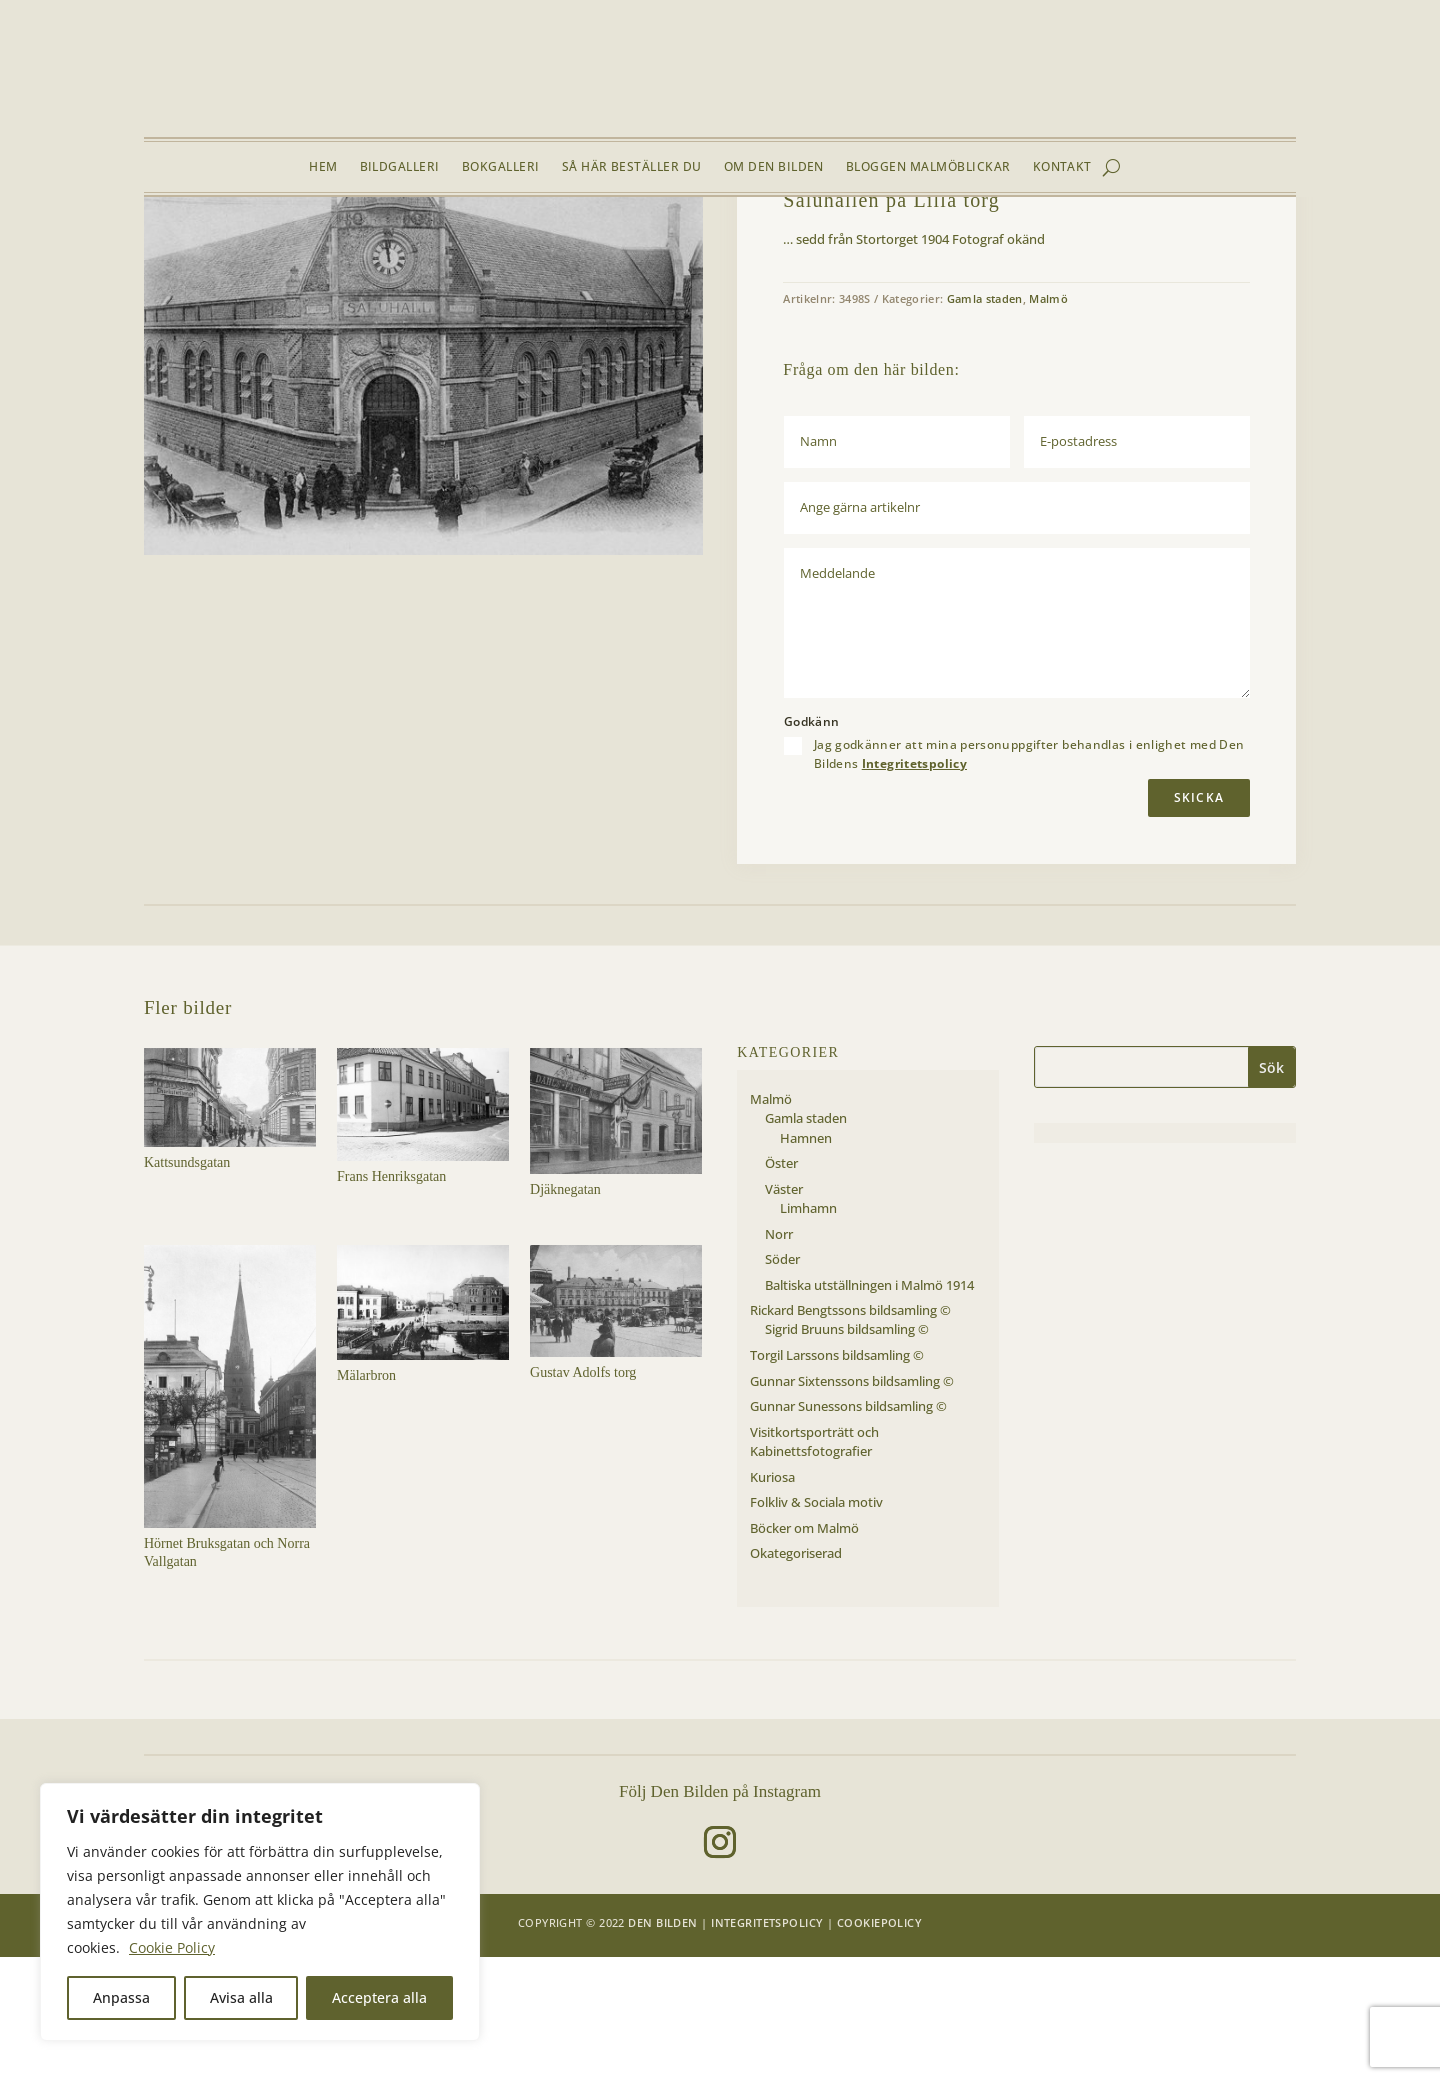 This screenshot has height=2081, width=1440. Describe the element at coordinates (672, 294) in the screenshot. I see `[button]` at that location.